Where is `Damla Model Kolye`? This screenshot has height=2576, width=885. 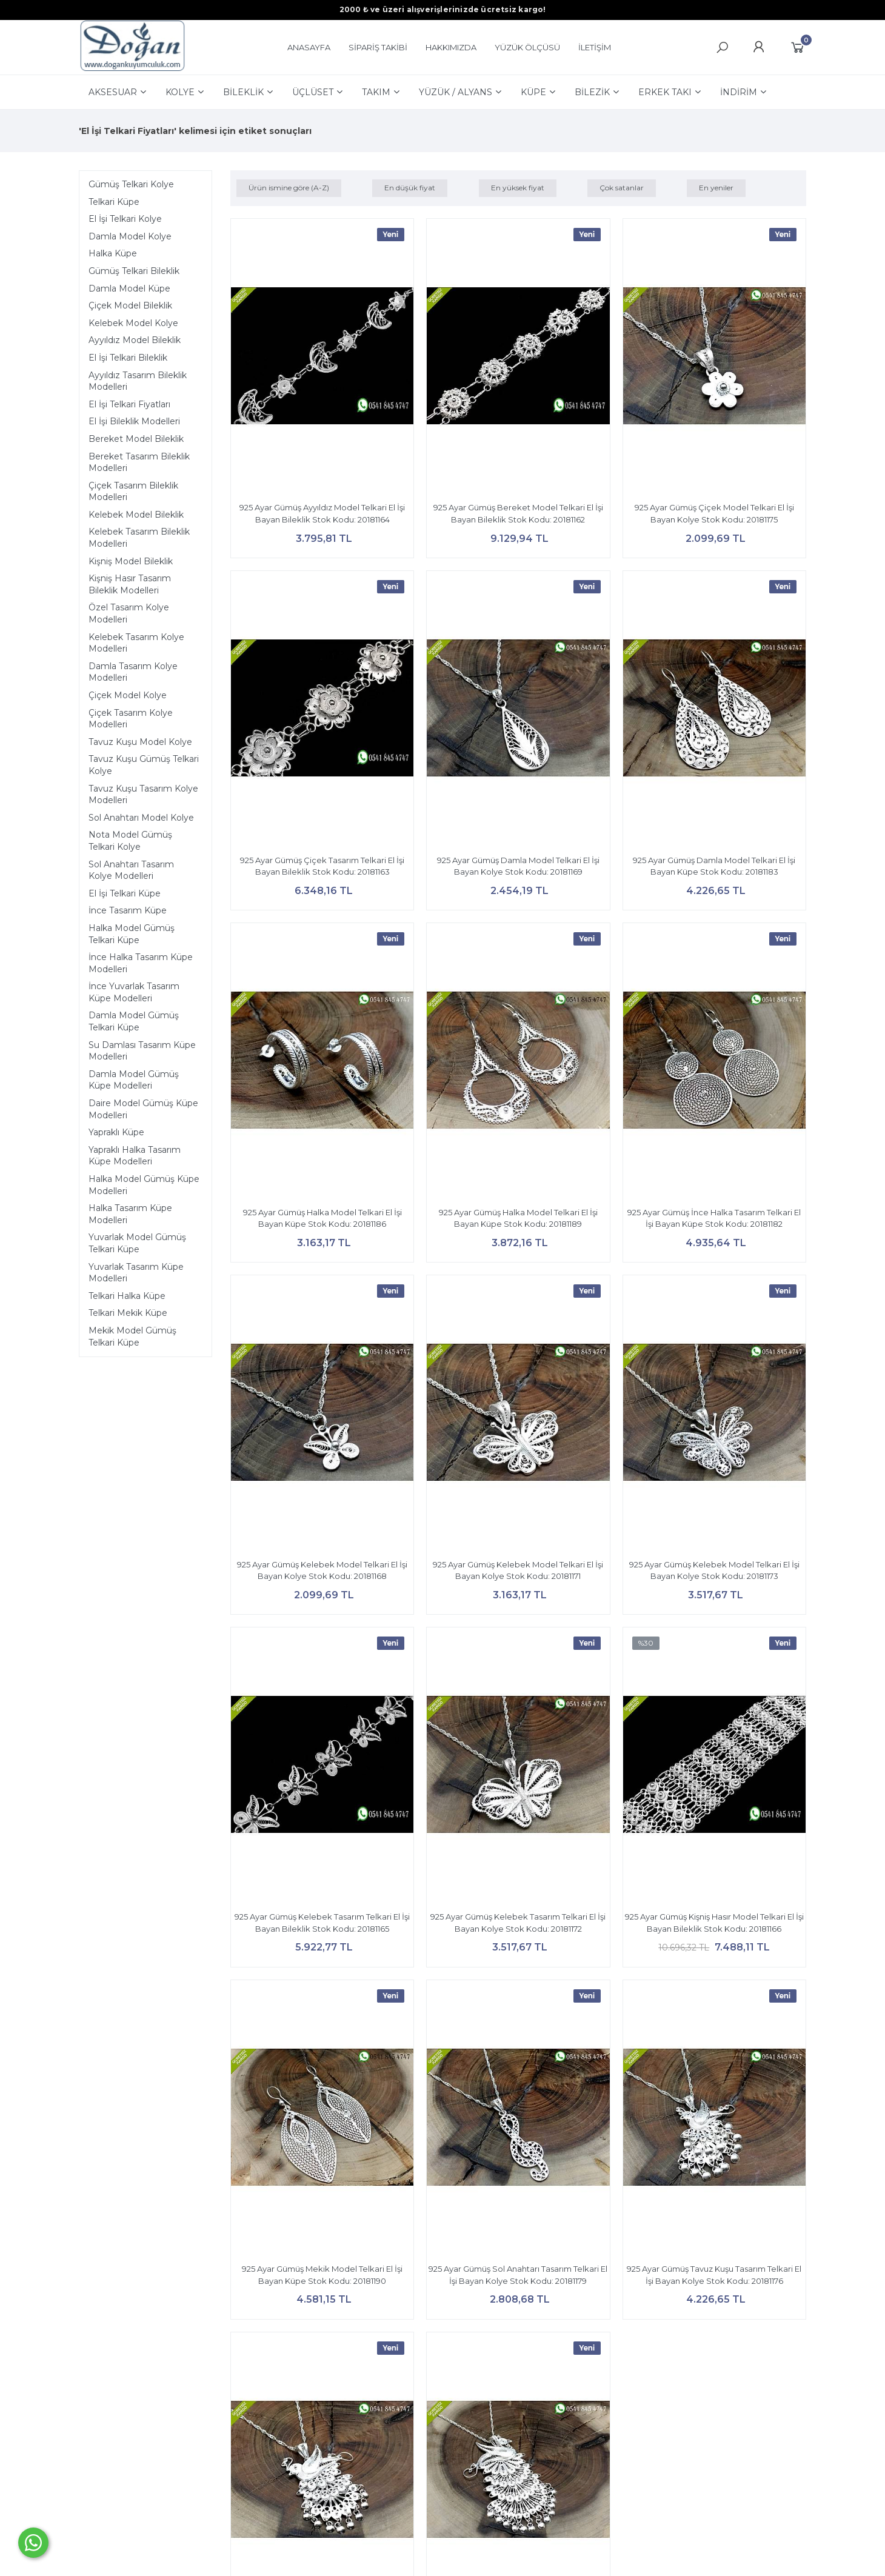
Damla Model Kolye is located at coordinates (130, 236).